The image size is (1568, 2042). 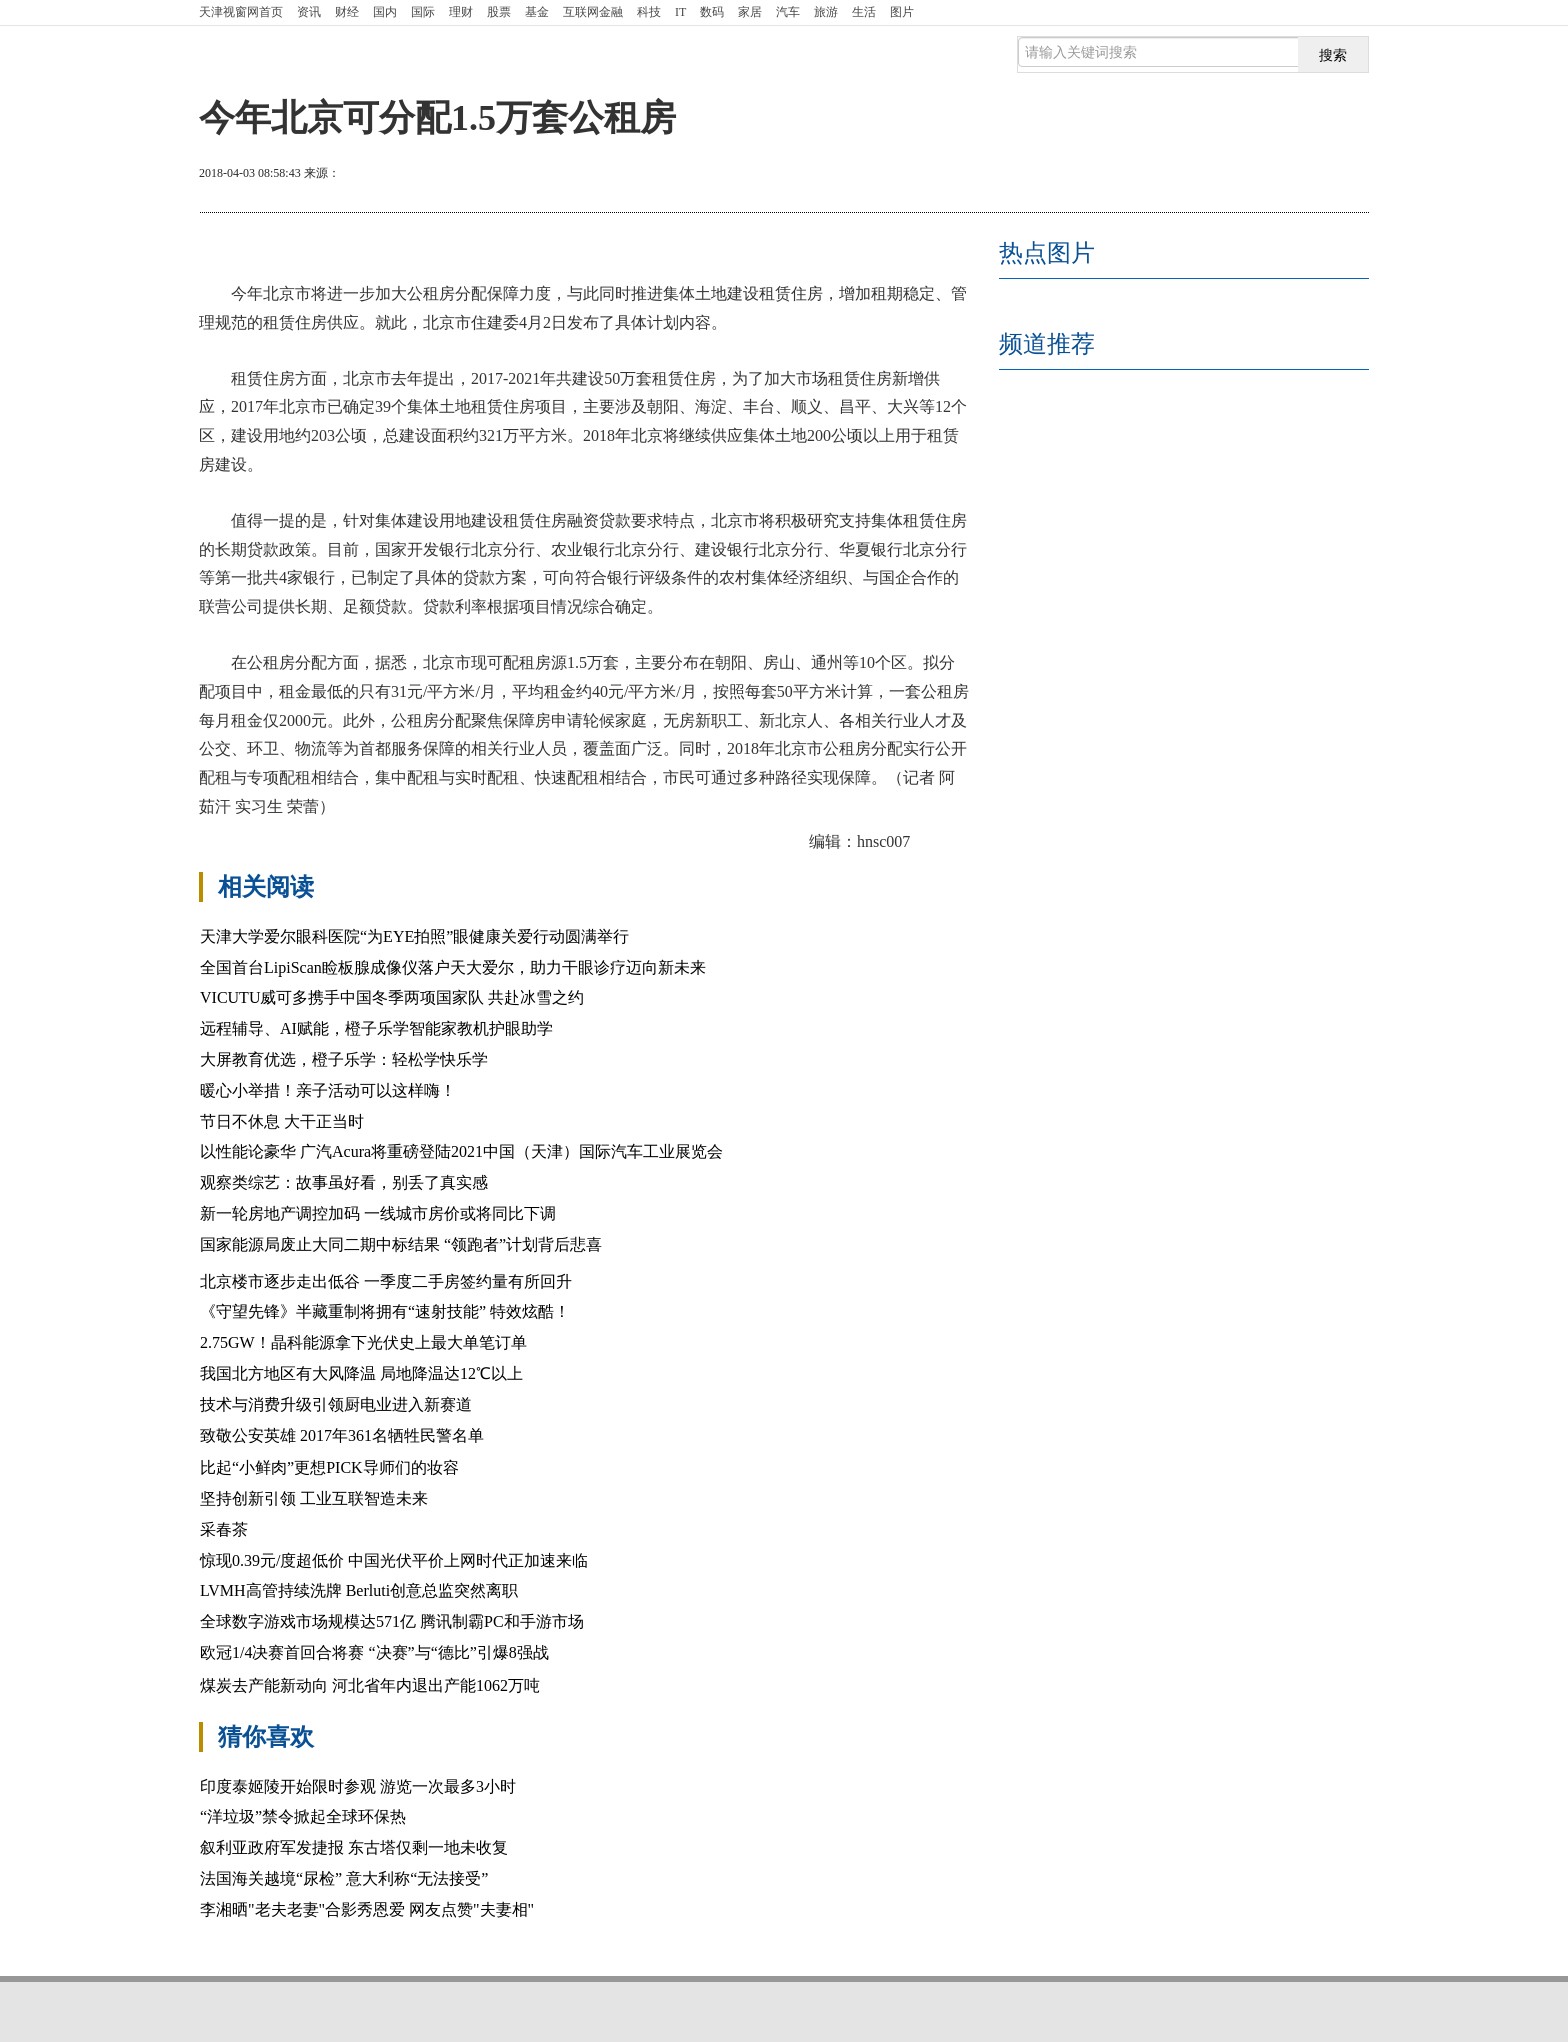 What do you see at coordinates (358, 1786) in the screenshot?
I see `印度泰姬陵开始限时参观 游览一次最多3小时` at bounding box center [358, 1786].